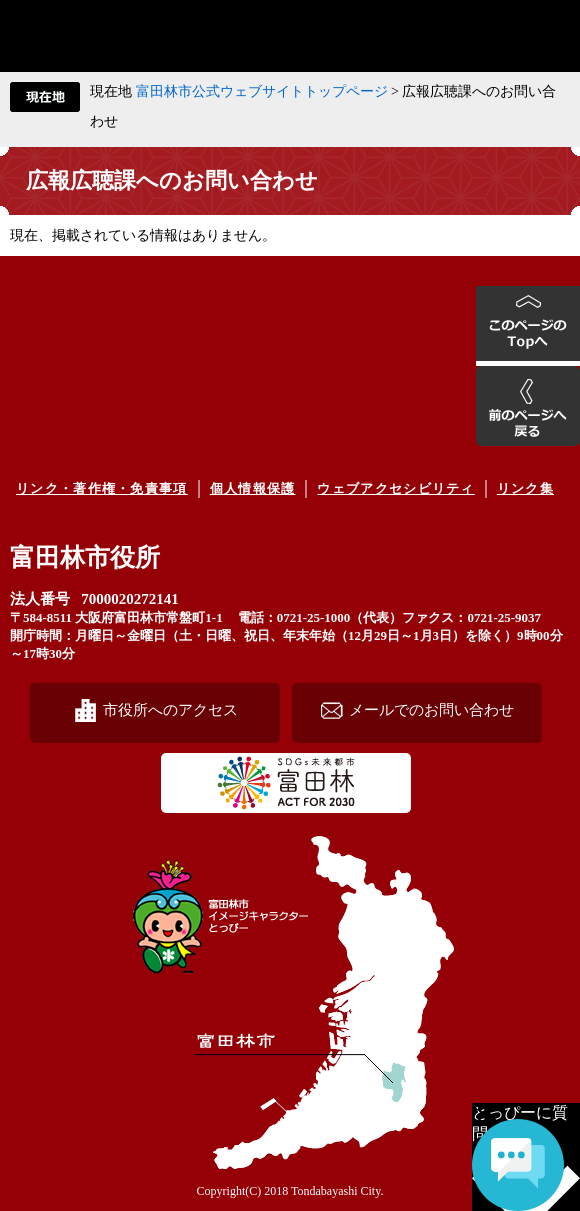 The width and height of the screenshot is (580, 1211). Describe the element at coordinates (253, 488) in the screenshot. I see `個人情報保護` at that location.